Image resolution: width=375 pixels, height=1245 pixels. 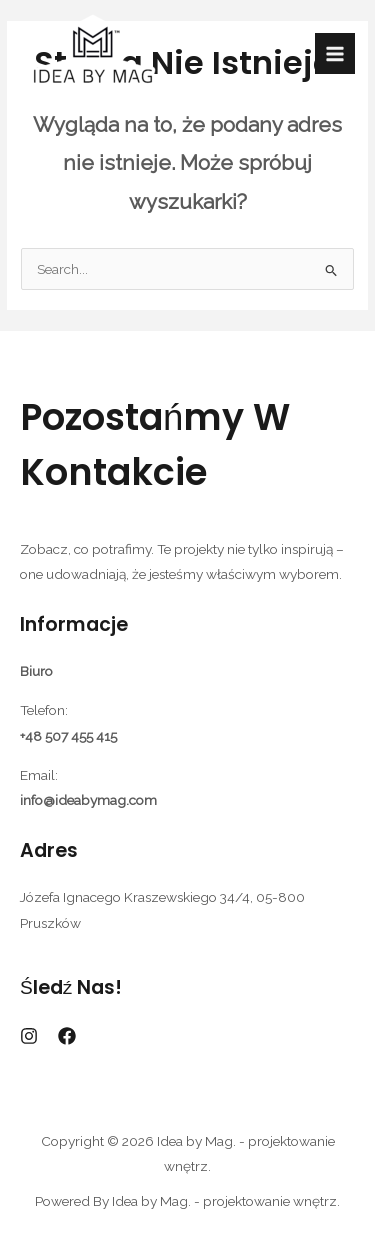 I want to click on [Idea by Mag. - projektowanie wnętrz.], so click(x=92, y=54).